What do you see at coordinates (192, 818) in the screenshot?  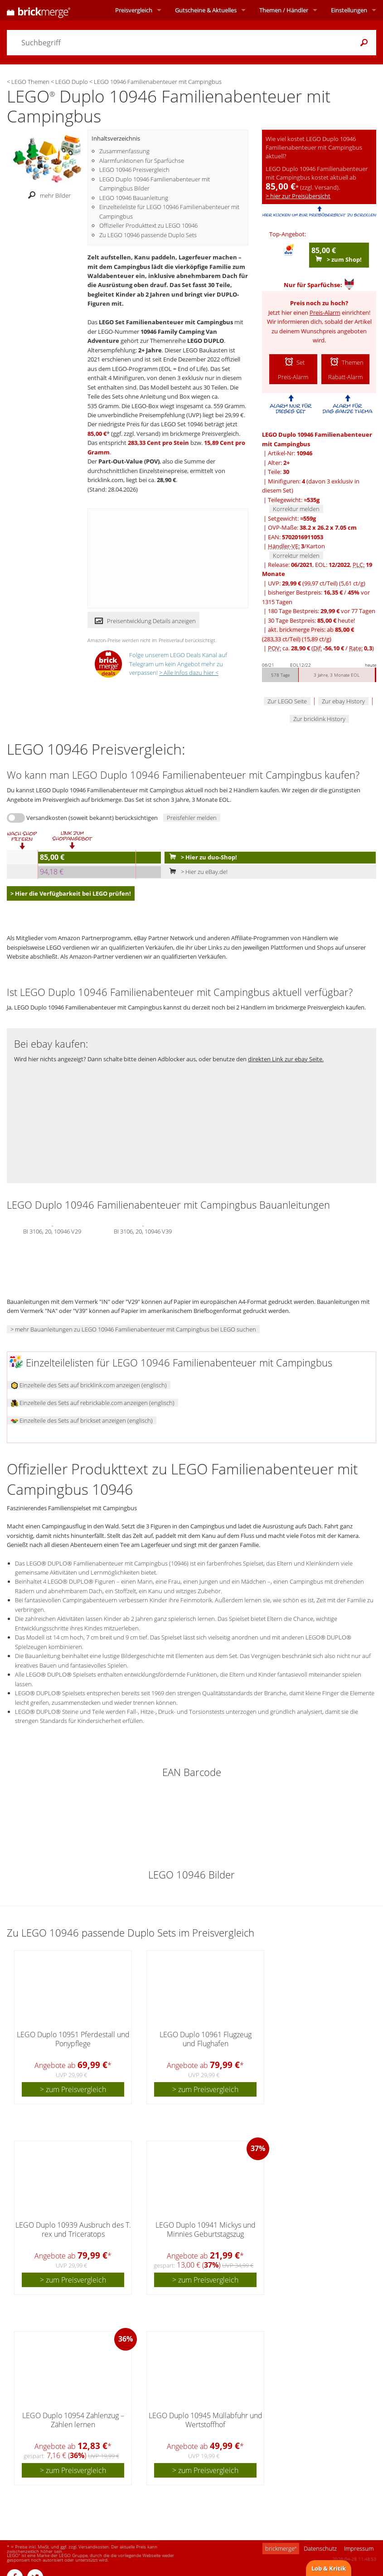 I see `Preisfehler melden` at bounding box center [192, 818].